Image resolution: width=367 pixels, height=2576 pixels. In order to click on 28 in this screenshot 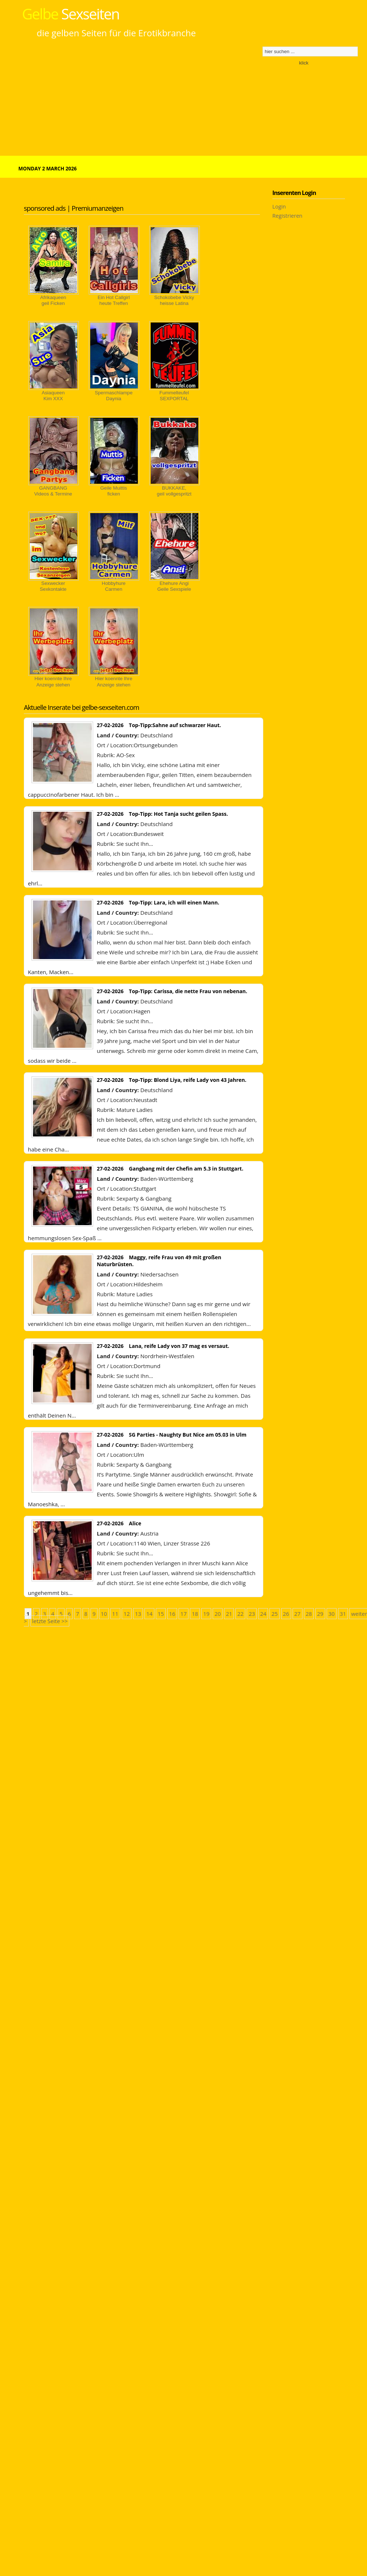, I will do `click(309, 1613)`.